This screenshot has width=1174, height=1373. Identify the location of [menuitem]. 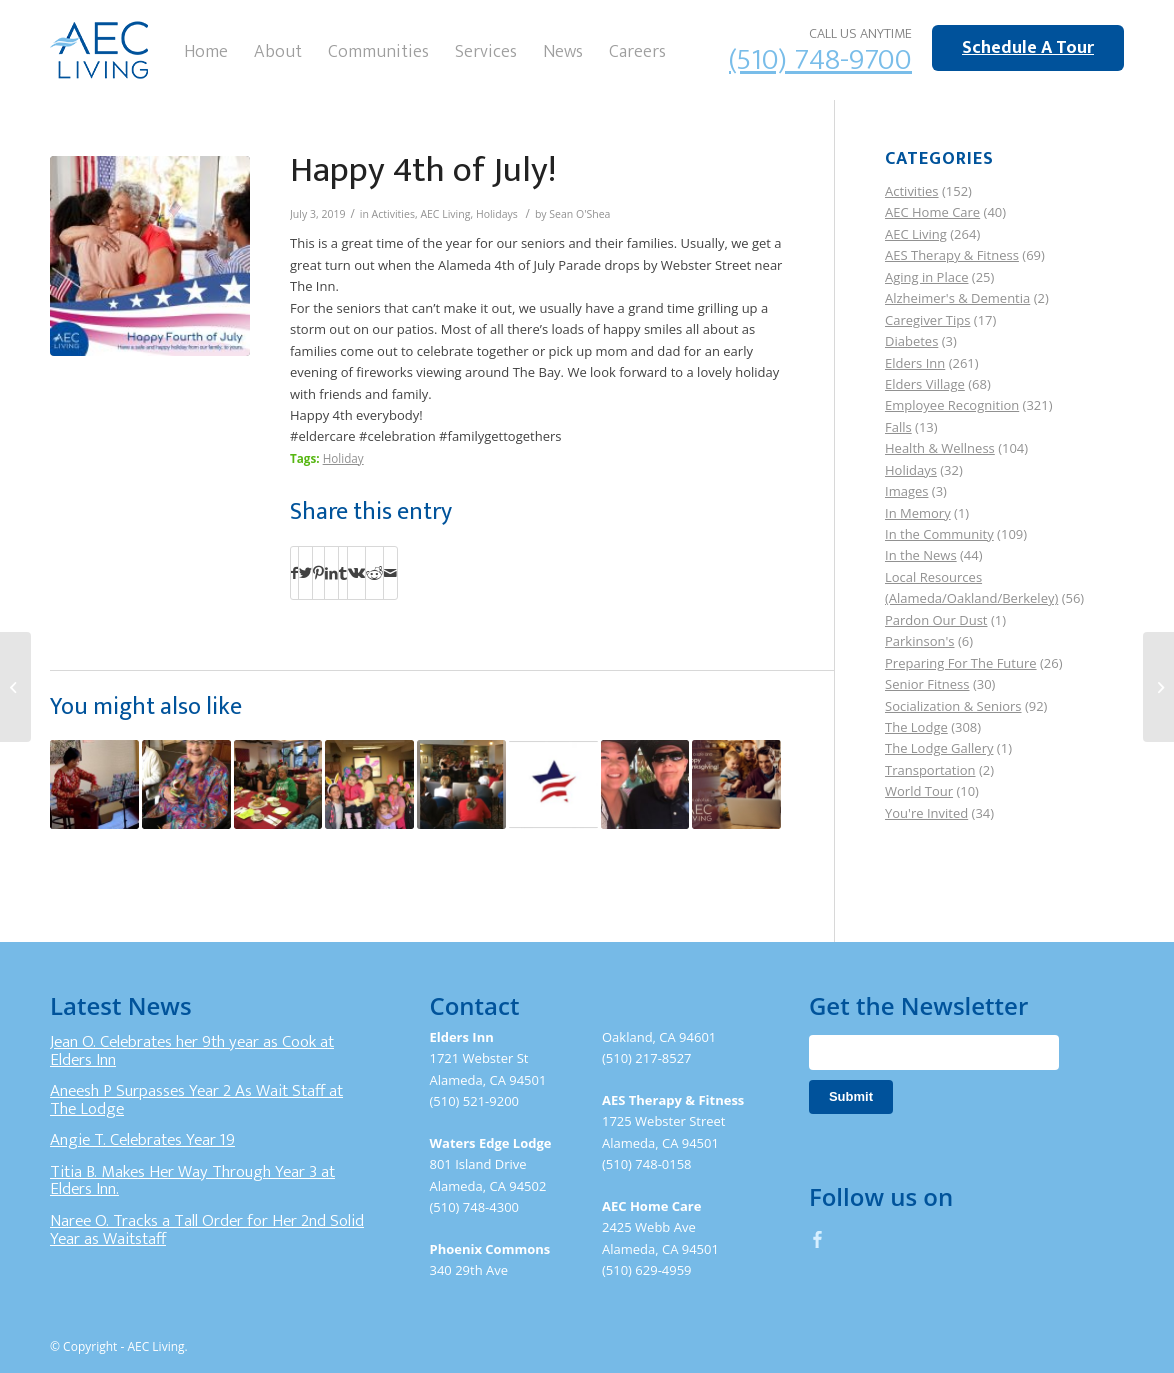
(206, 50).